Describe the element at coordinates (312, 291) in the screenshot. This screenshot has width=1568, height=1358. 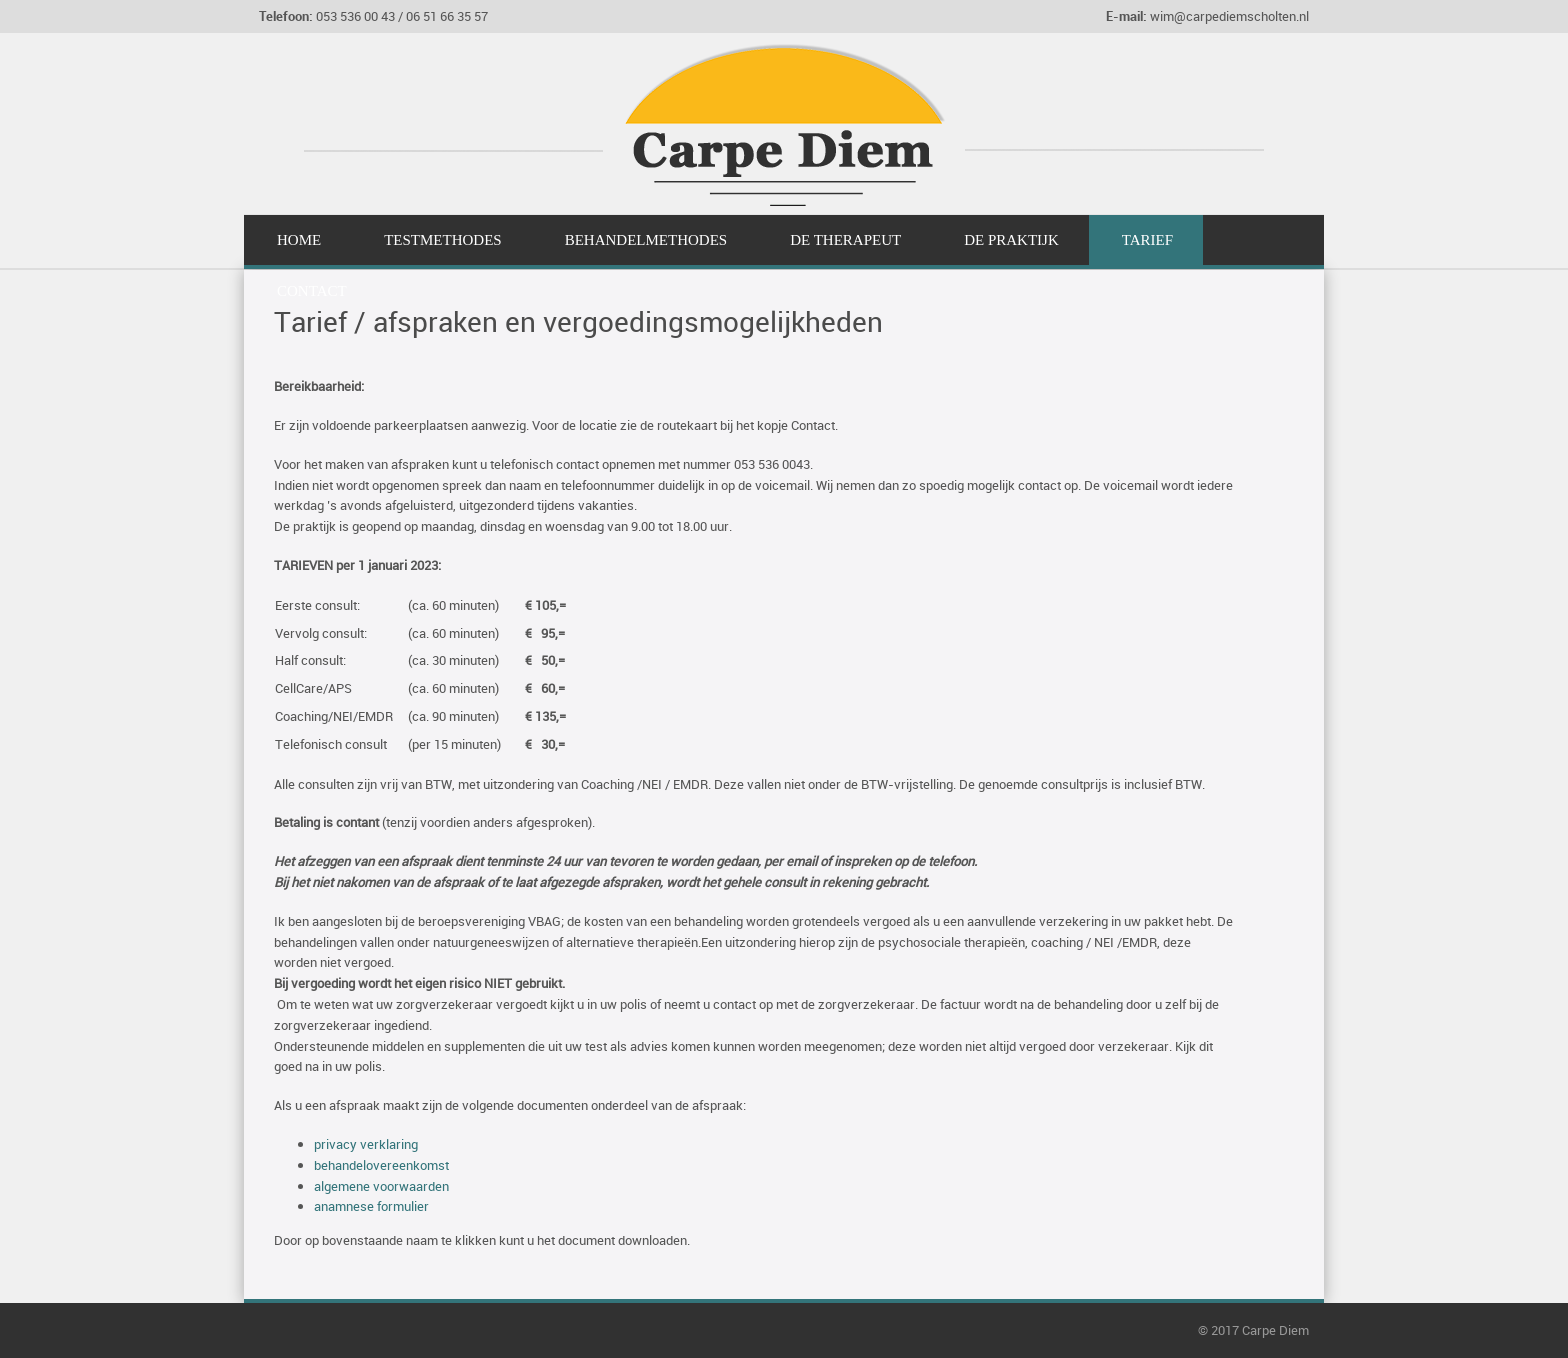
I see `Contact` at that location.